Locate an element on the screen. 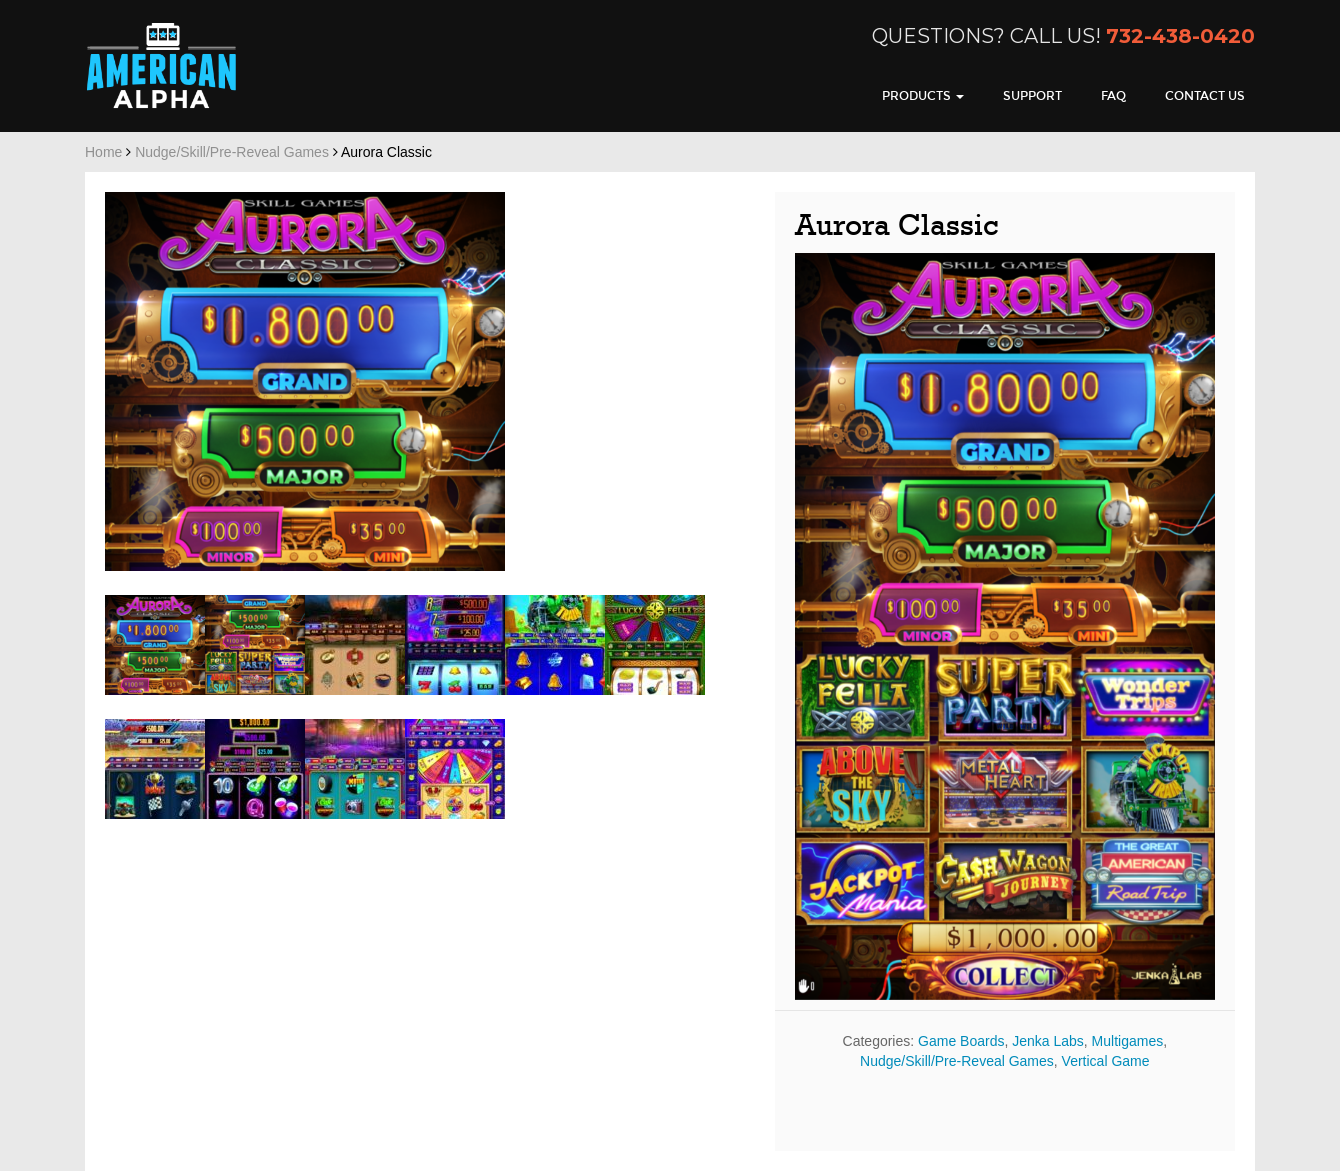 The image size is (1340, 1171). Jenka Labs is located at coordinates (1048, 1041).